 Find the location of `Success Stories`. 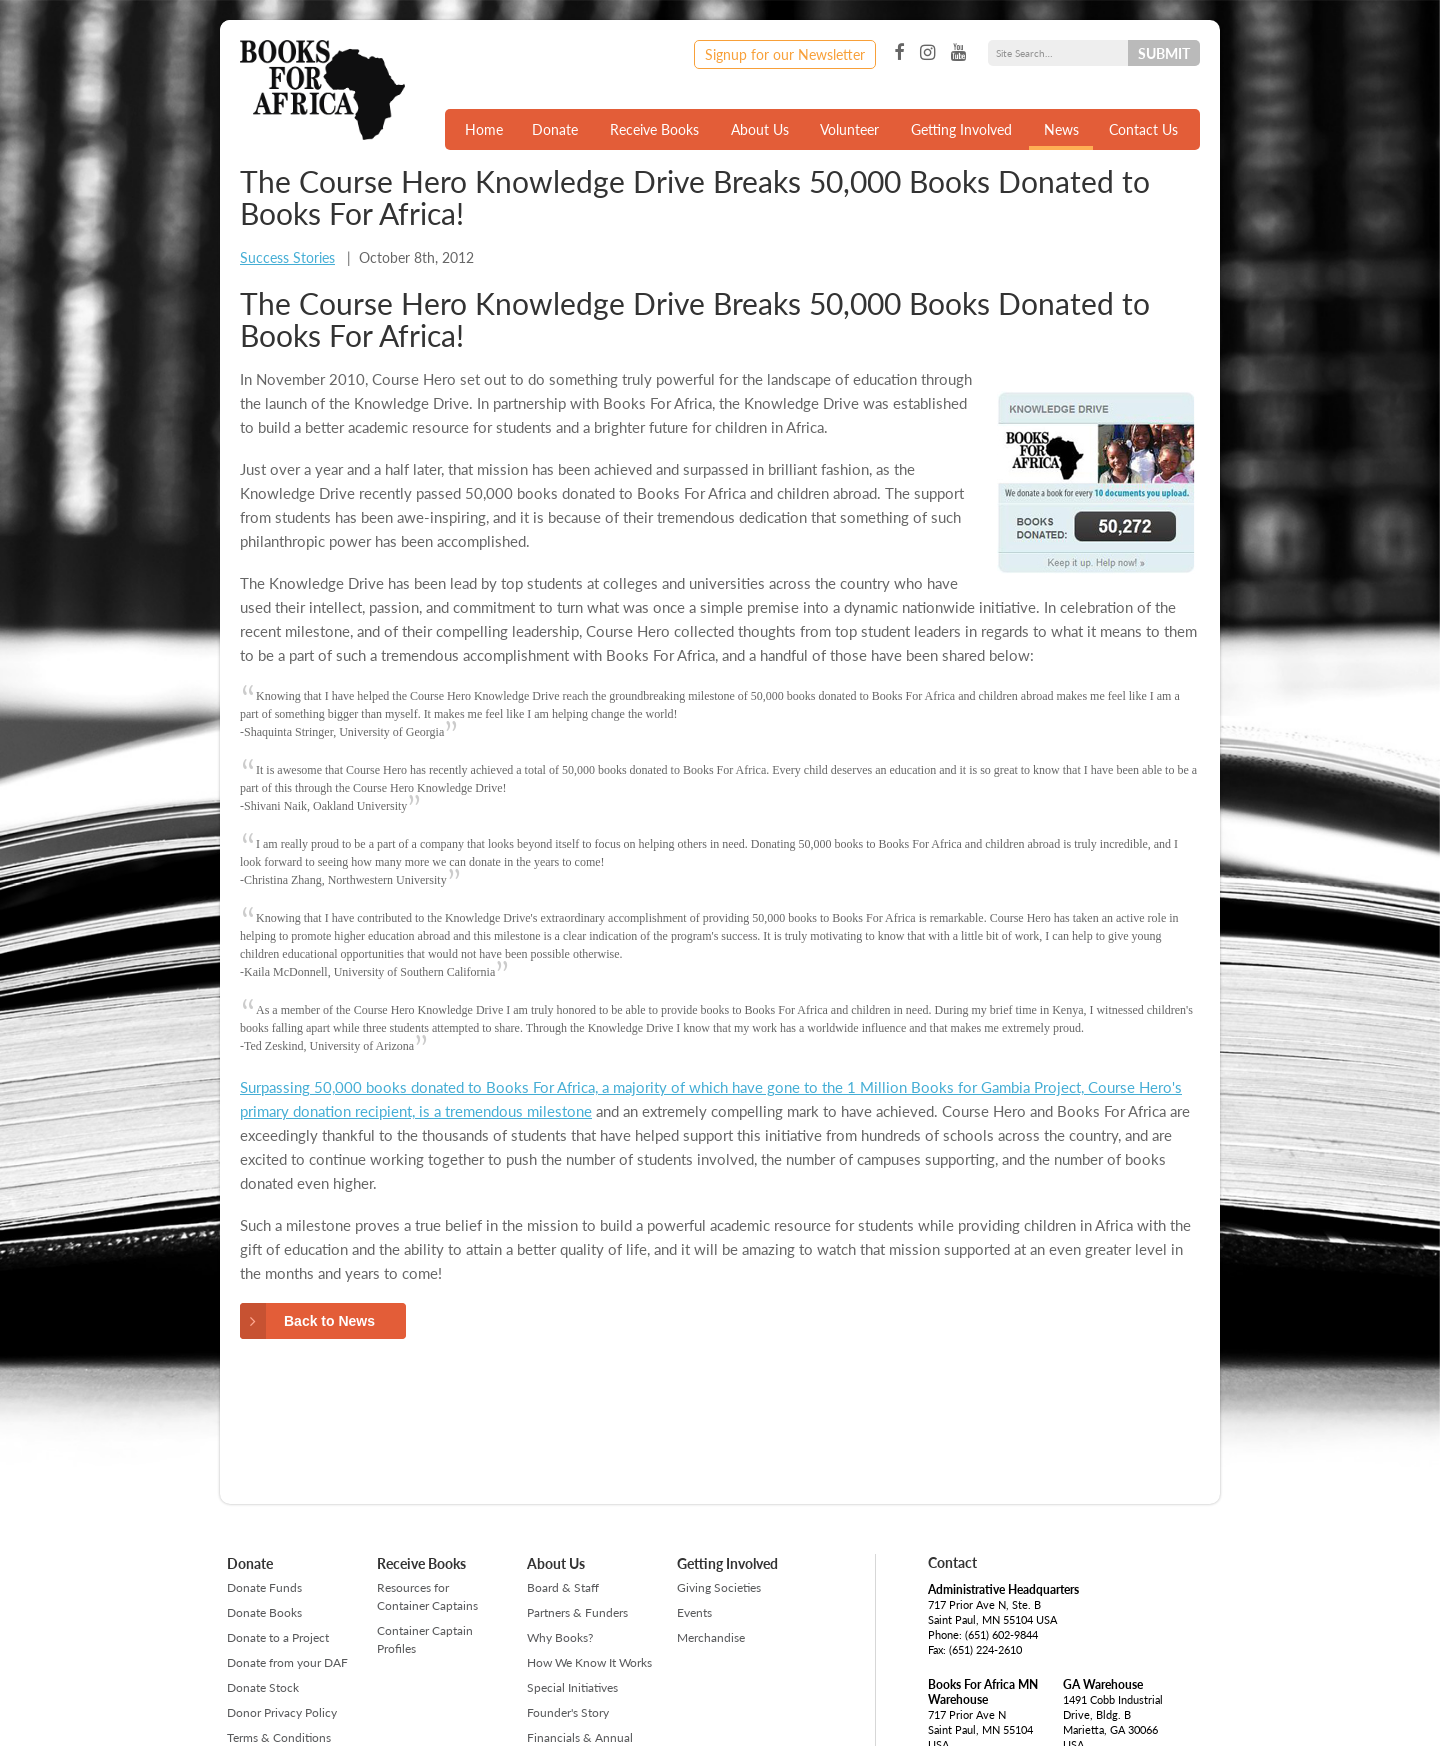

Success Stories is located at coordinates (287, 257).